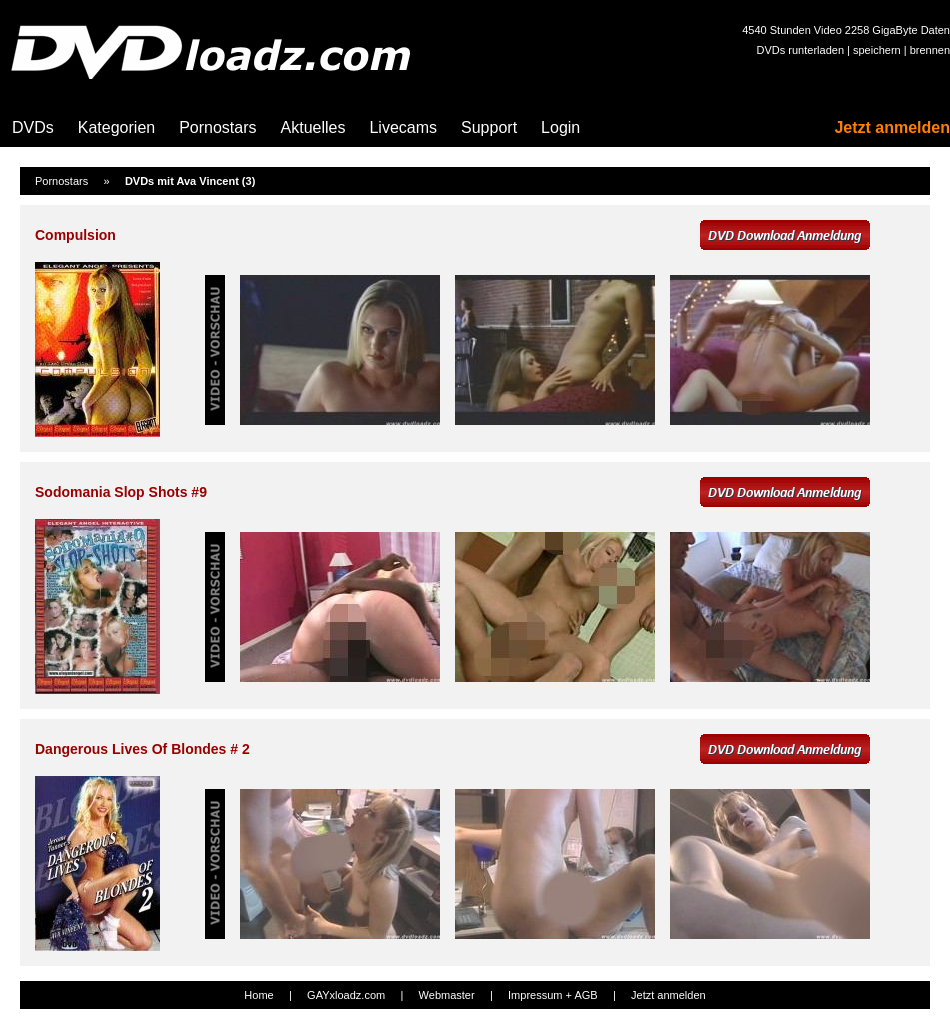  What do you see at coordinates (33, 127) in the screenshot?
I see `DVDs` at bounding box center [33, 127].